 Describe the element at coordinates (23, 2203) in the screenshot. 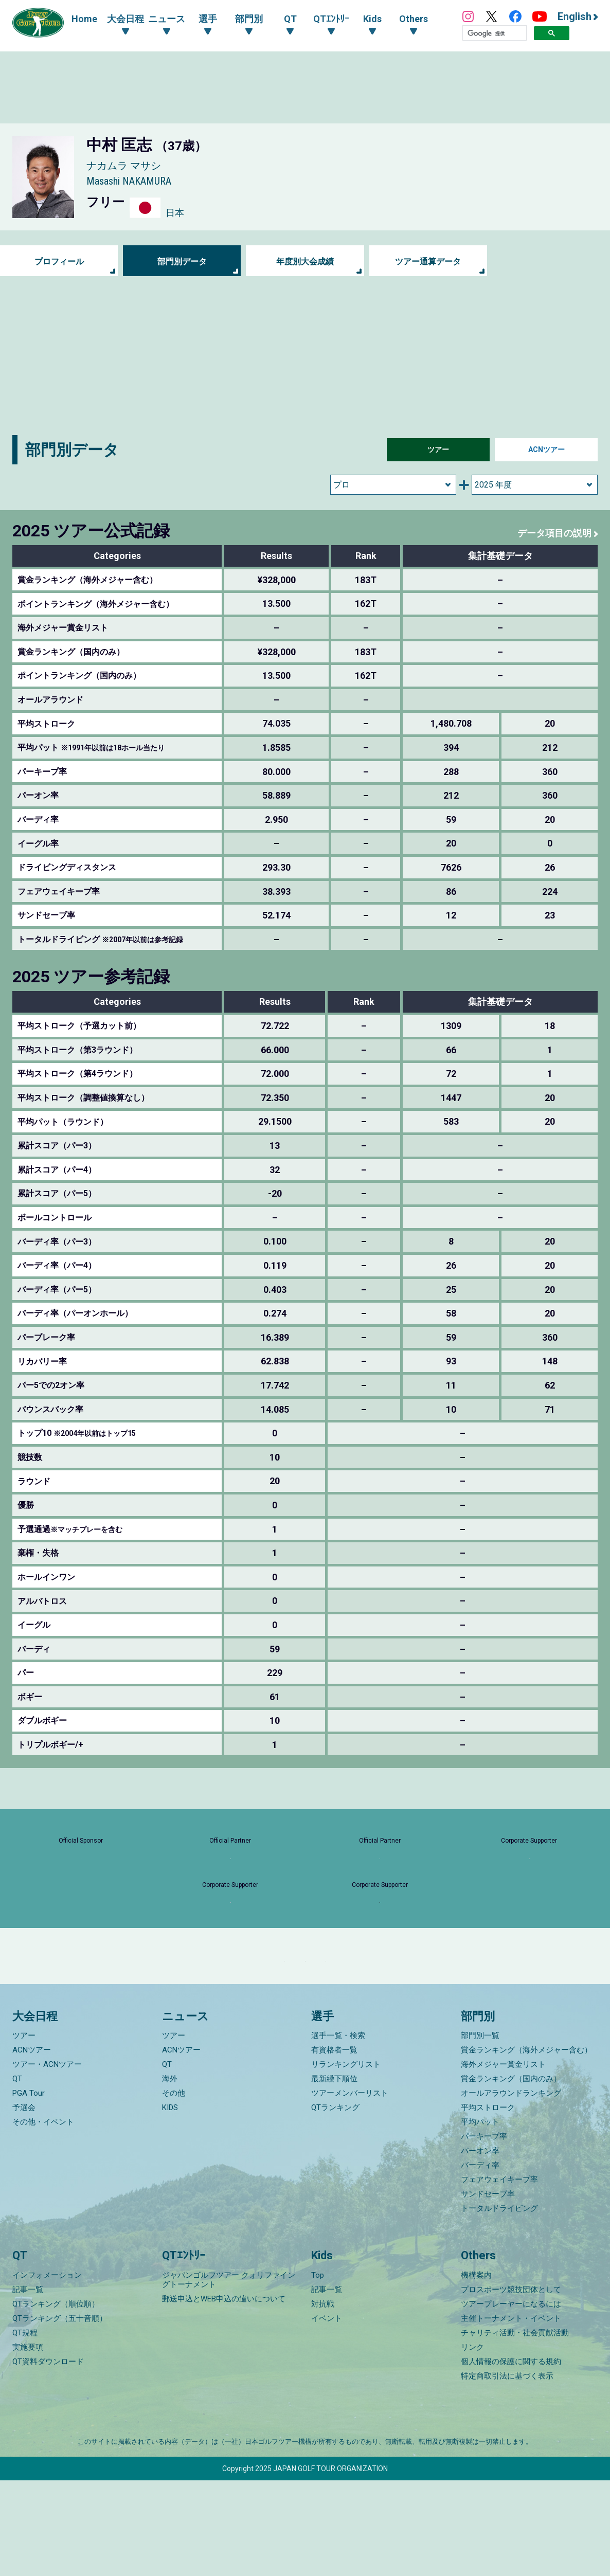

I see `予選会` at that location.